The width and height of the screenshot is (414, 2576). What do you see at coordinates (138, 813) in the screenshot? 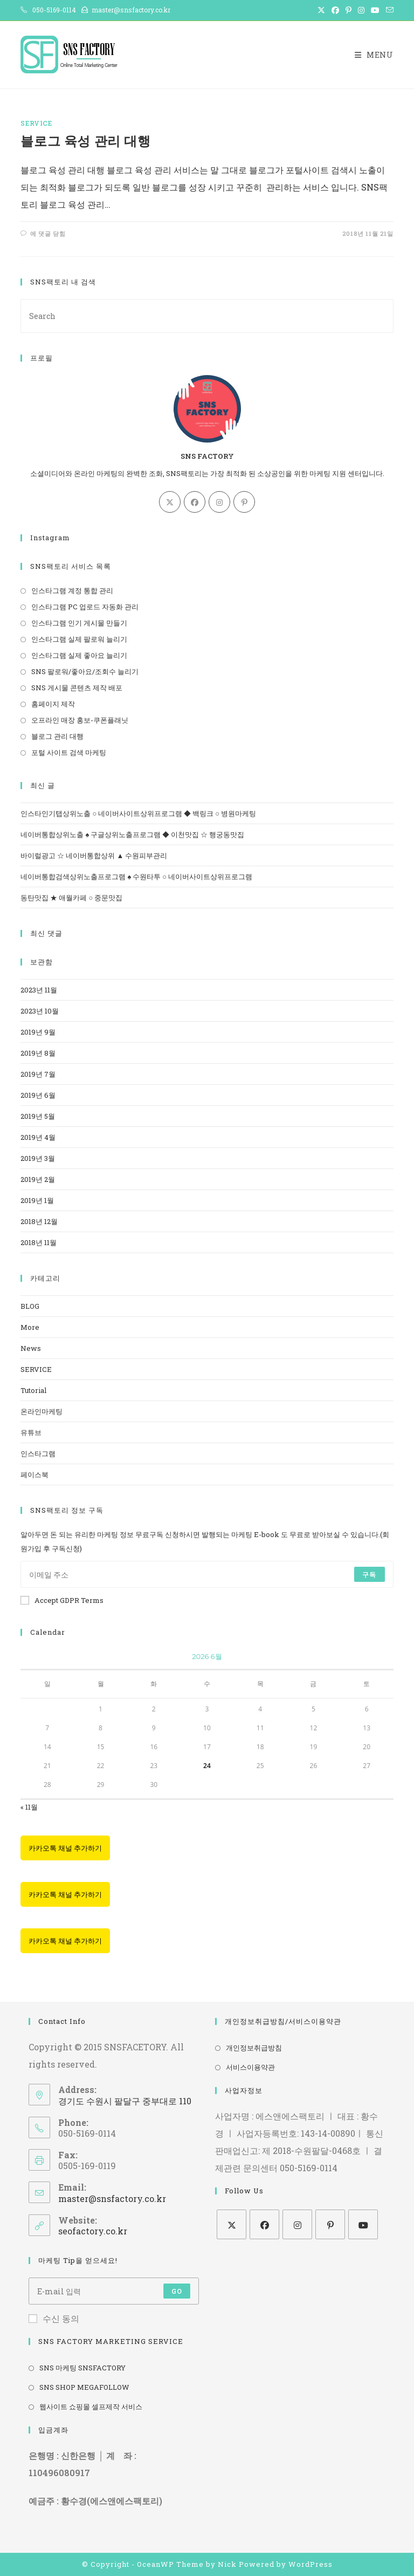
I see `인스타인기탭상위노출 ○ 네이버사이트상위프로그램 ◆ 백링크 ○ 병원마케팅` at bounding box center [138, 813].